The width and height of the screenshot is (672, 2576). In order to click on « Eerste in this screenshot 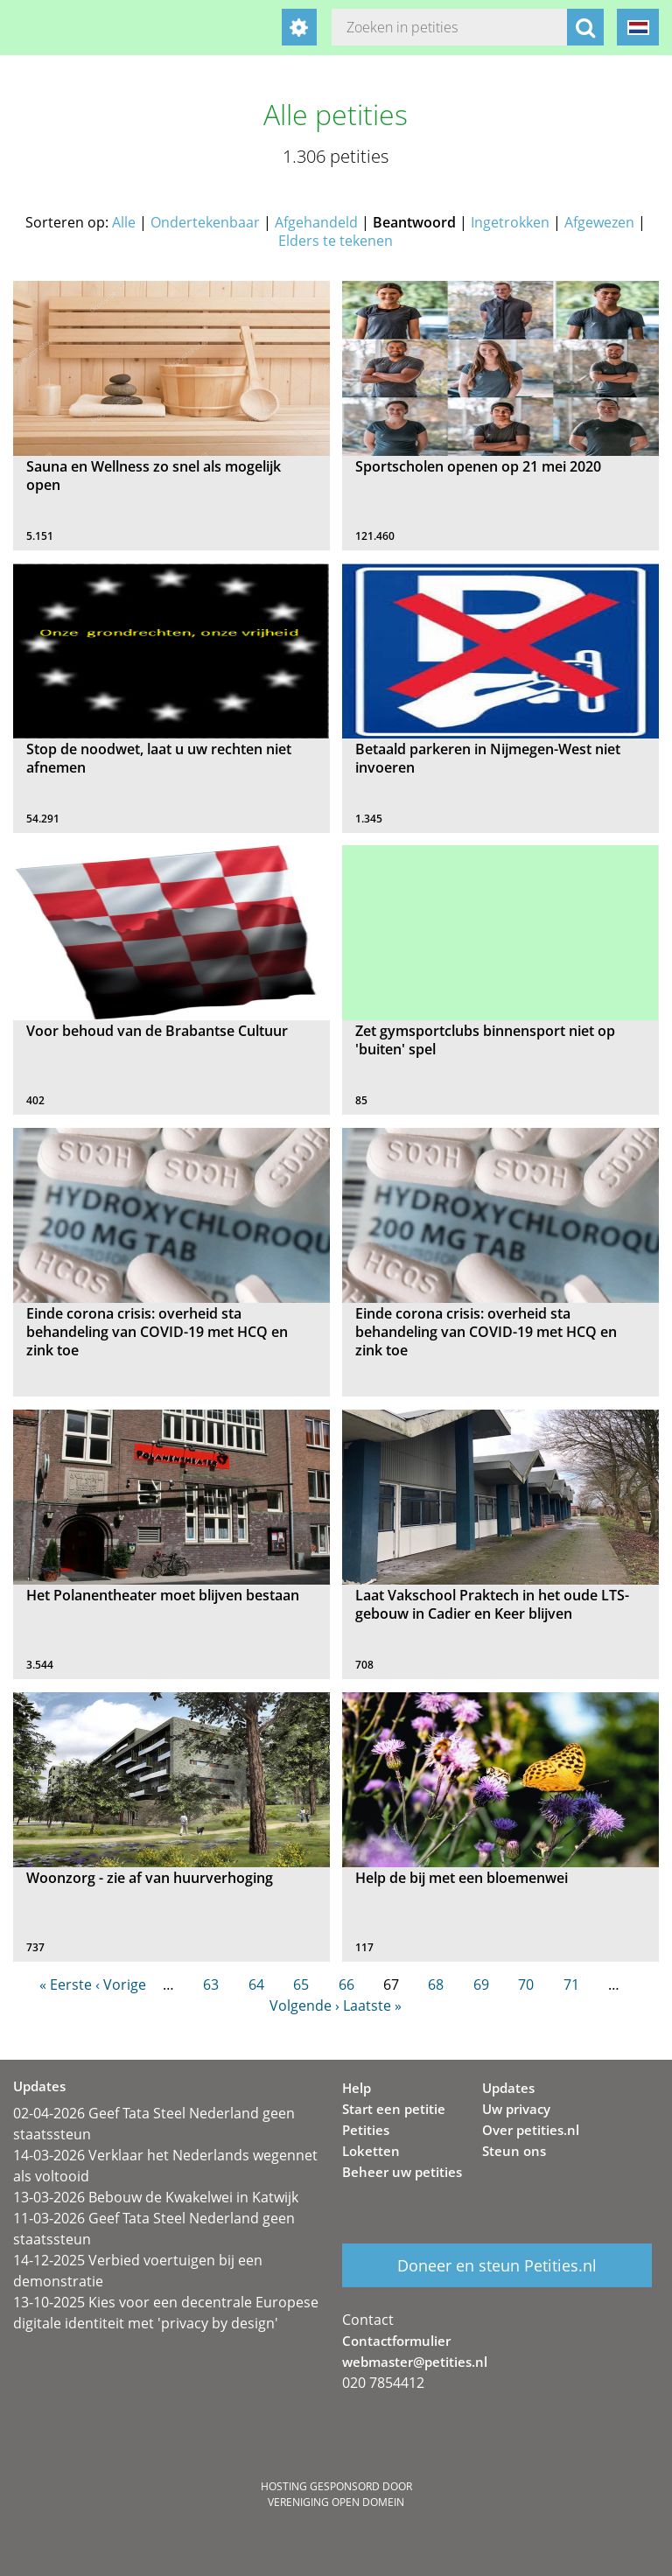, I will do `click(65, 1984)`.